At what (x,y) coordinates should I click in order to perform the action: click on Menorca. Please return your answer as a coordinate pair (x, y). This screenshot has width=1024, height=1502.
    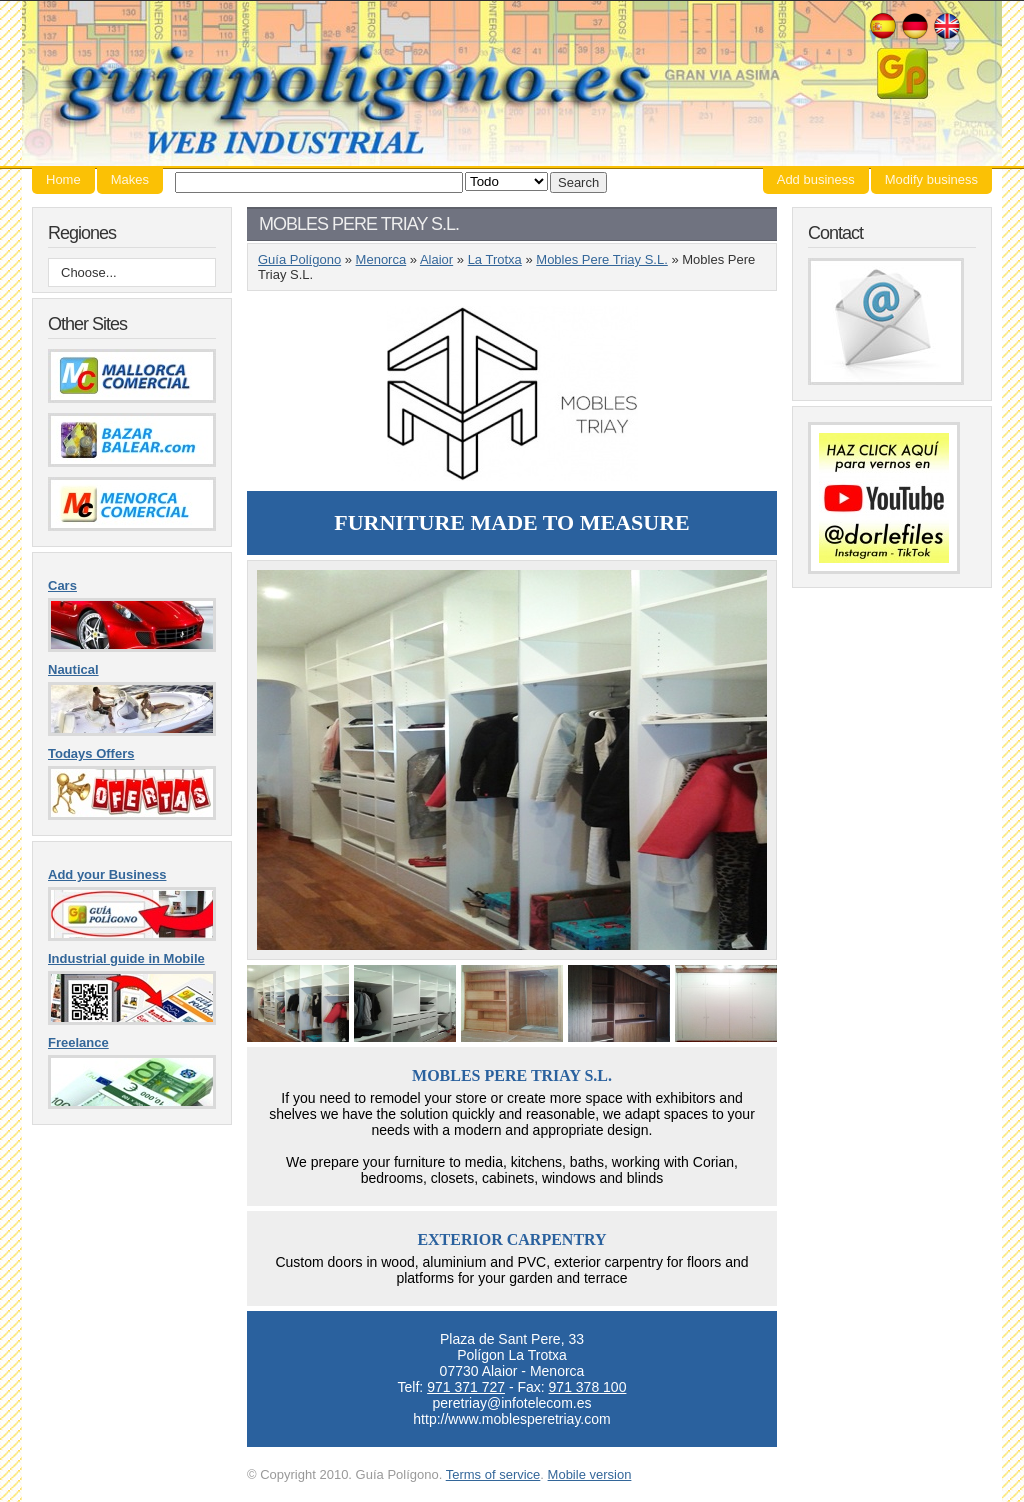
    Looking at the image, I should click on (381, 259).